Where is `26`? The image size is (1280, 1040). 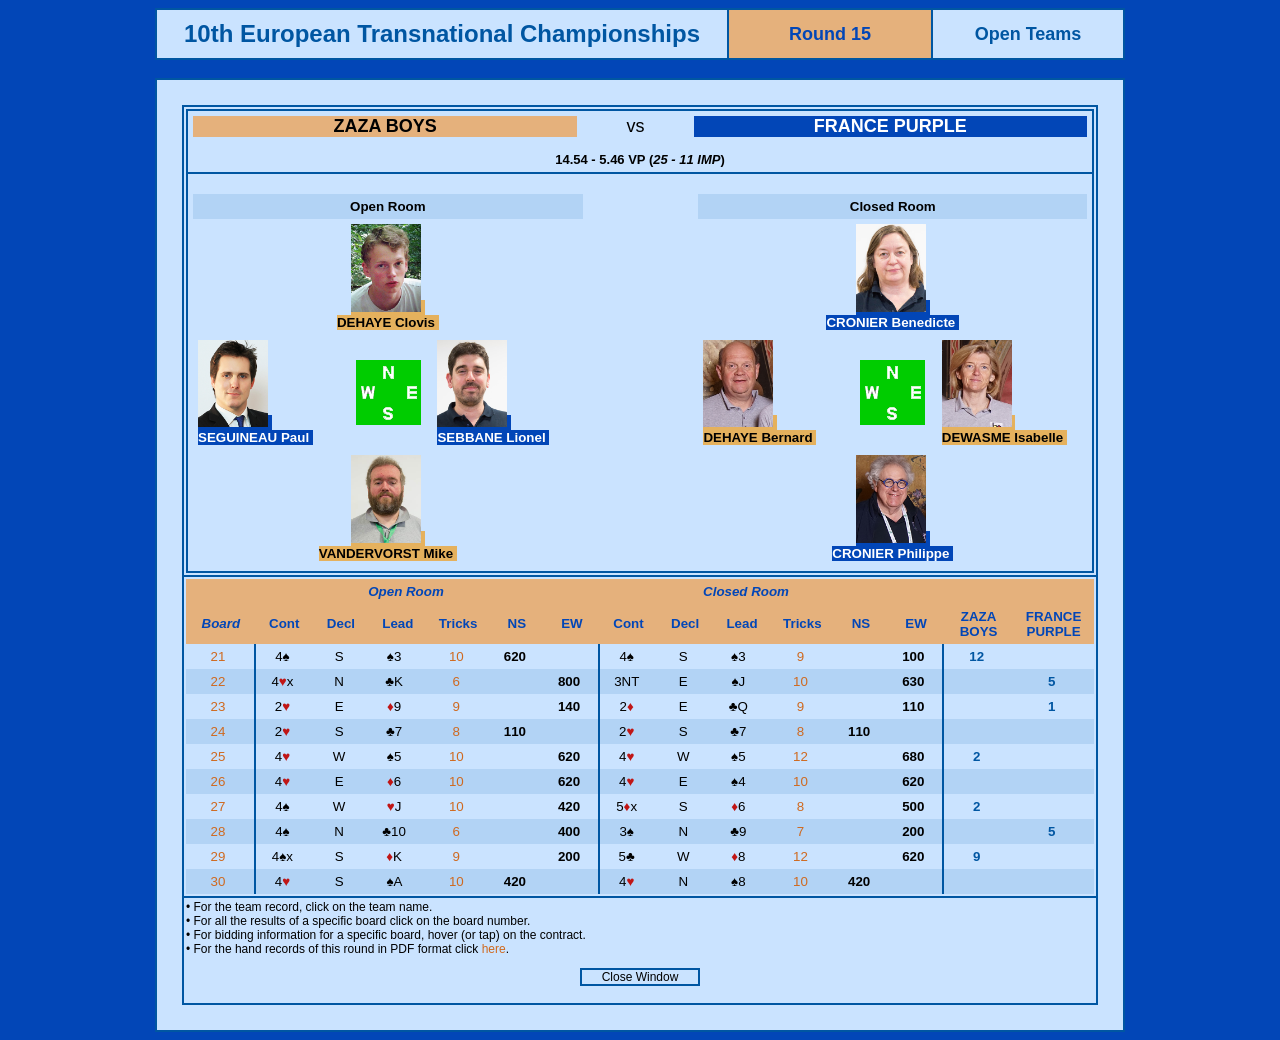
26 is located at coordinates (220, 781).